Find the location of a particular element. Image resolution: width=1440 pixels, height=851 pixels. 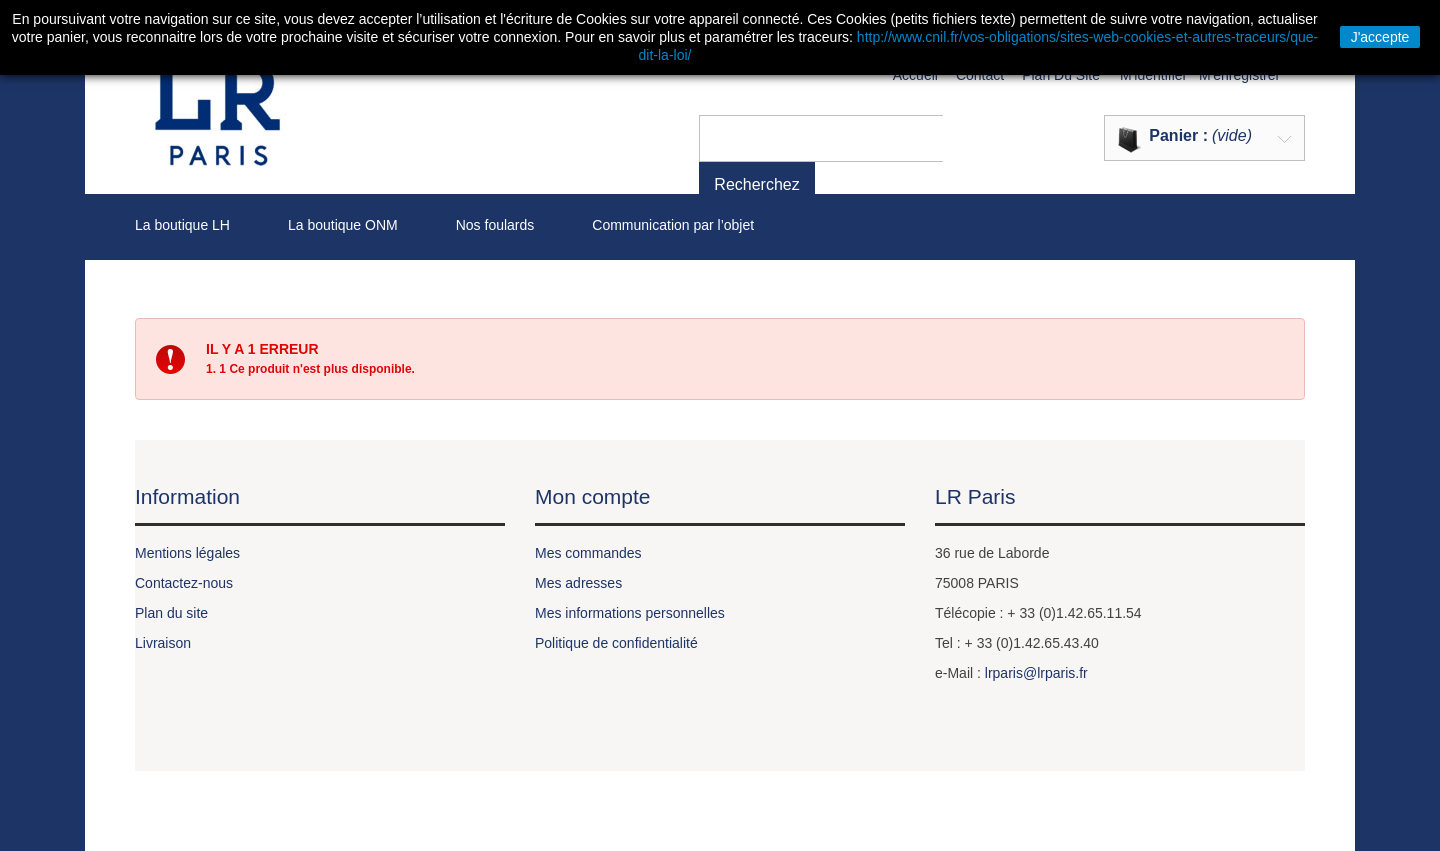

Mes adresses is located at coordinates (578, 583).